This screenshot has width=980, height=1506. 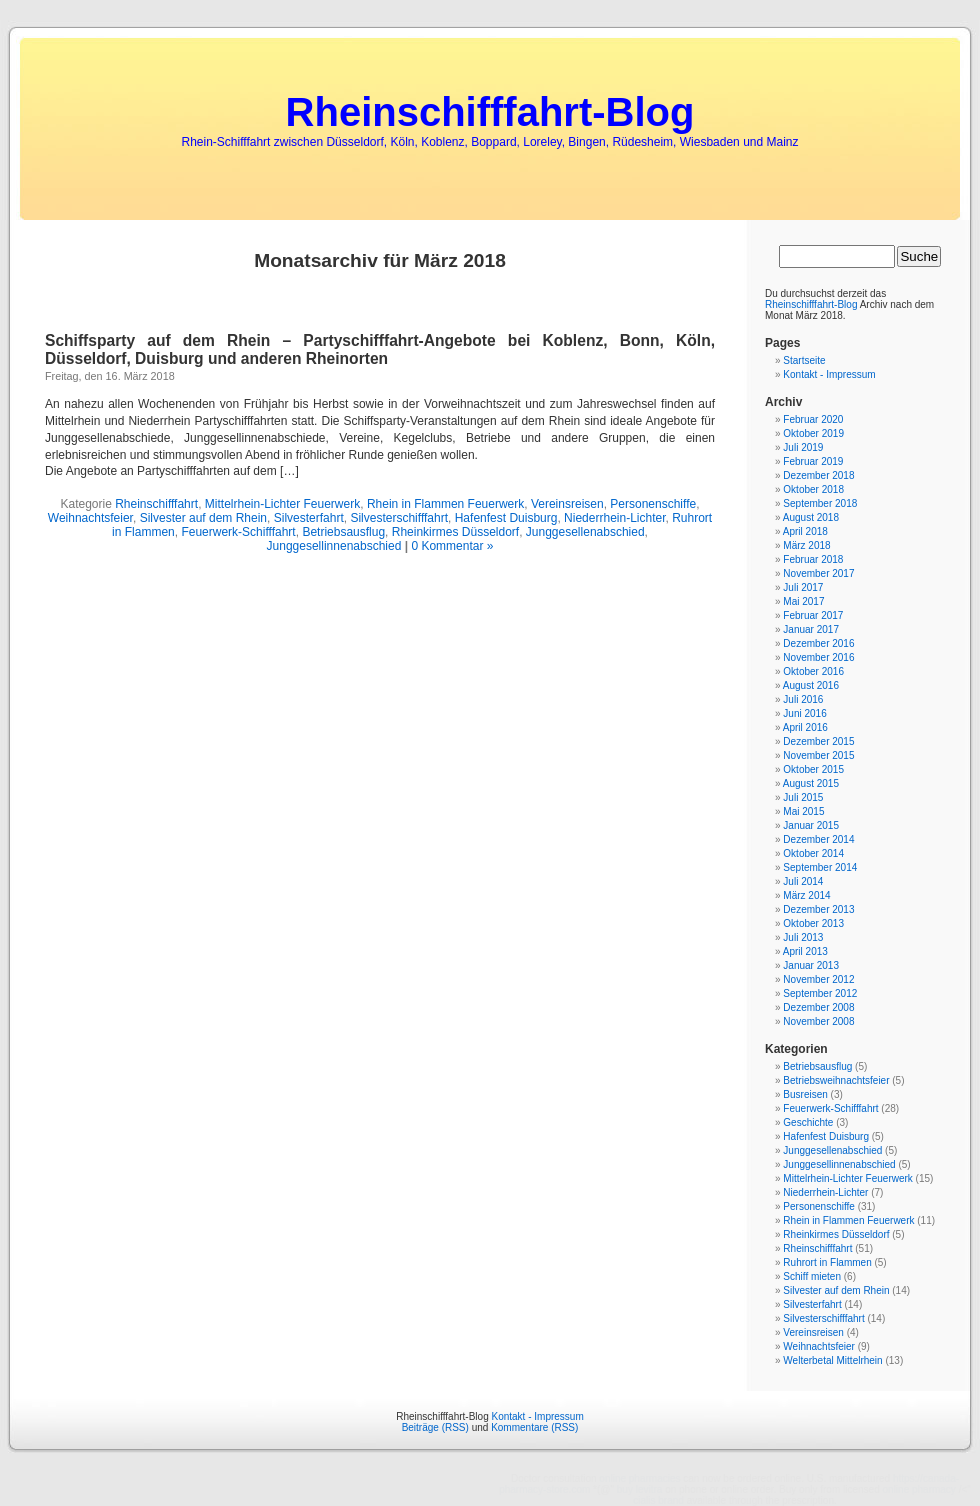 What do you see at coordinates (813, 433) in the screenshot?
I see `Oktober 2019` at bounding box center [813, 433].